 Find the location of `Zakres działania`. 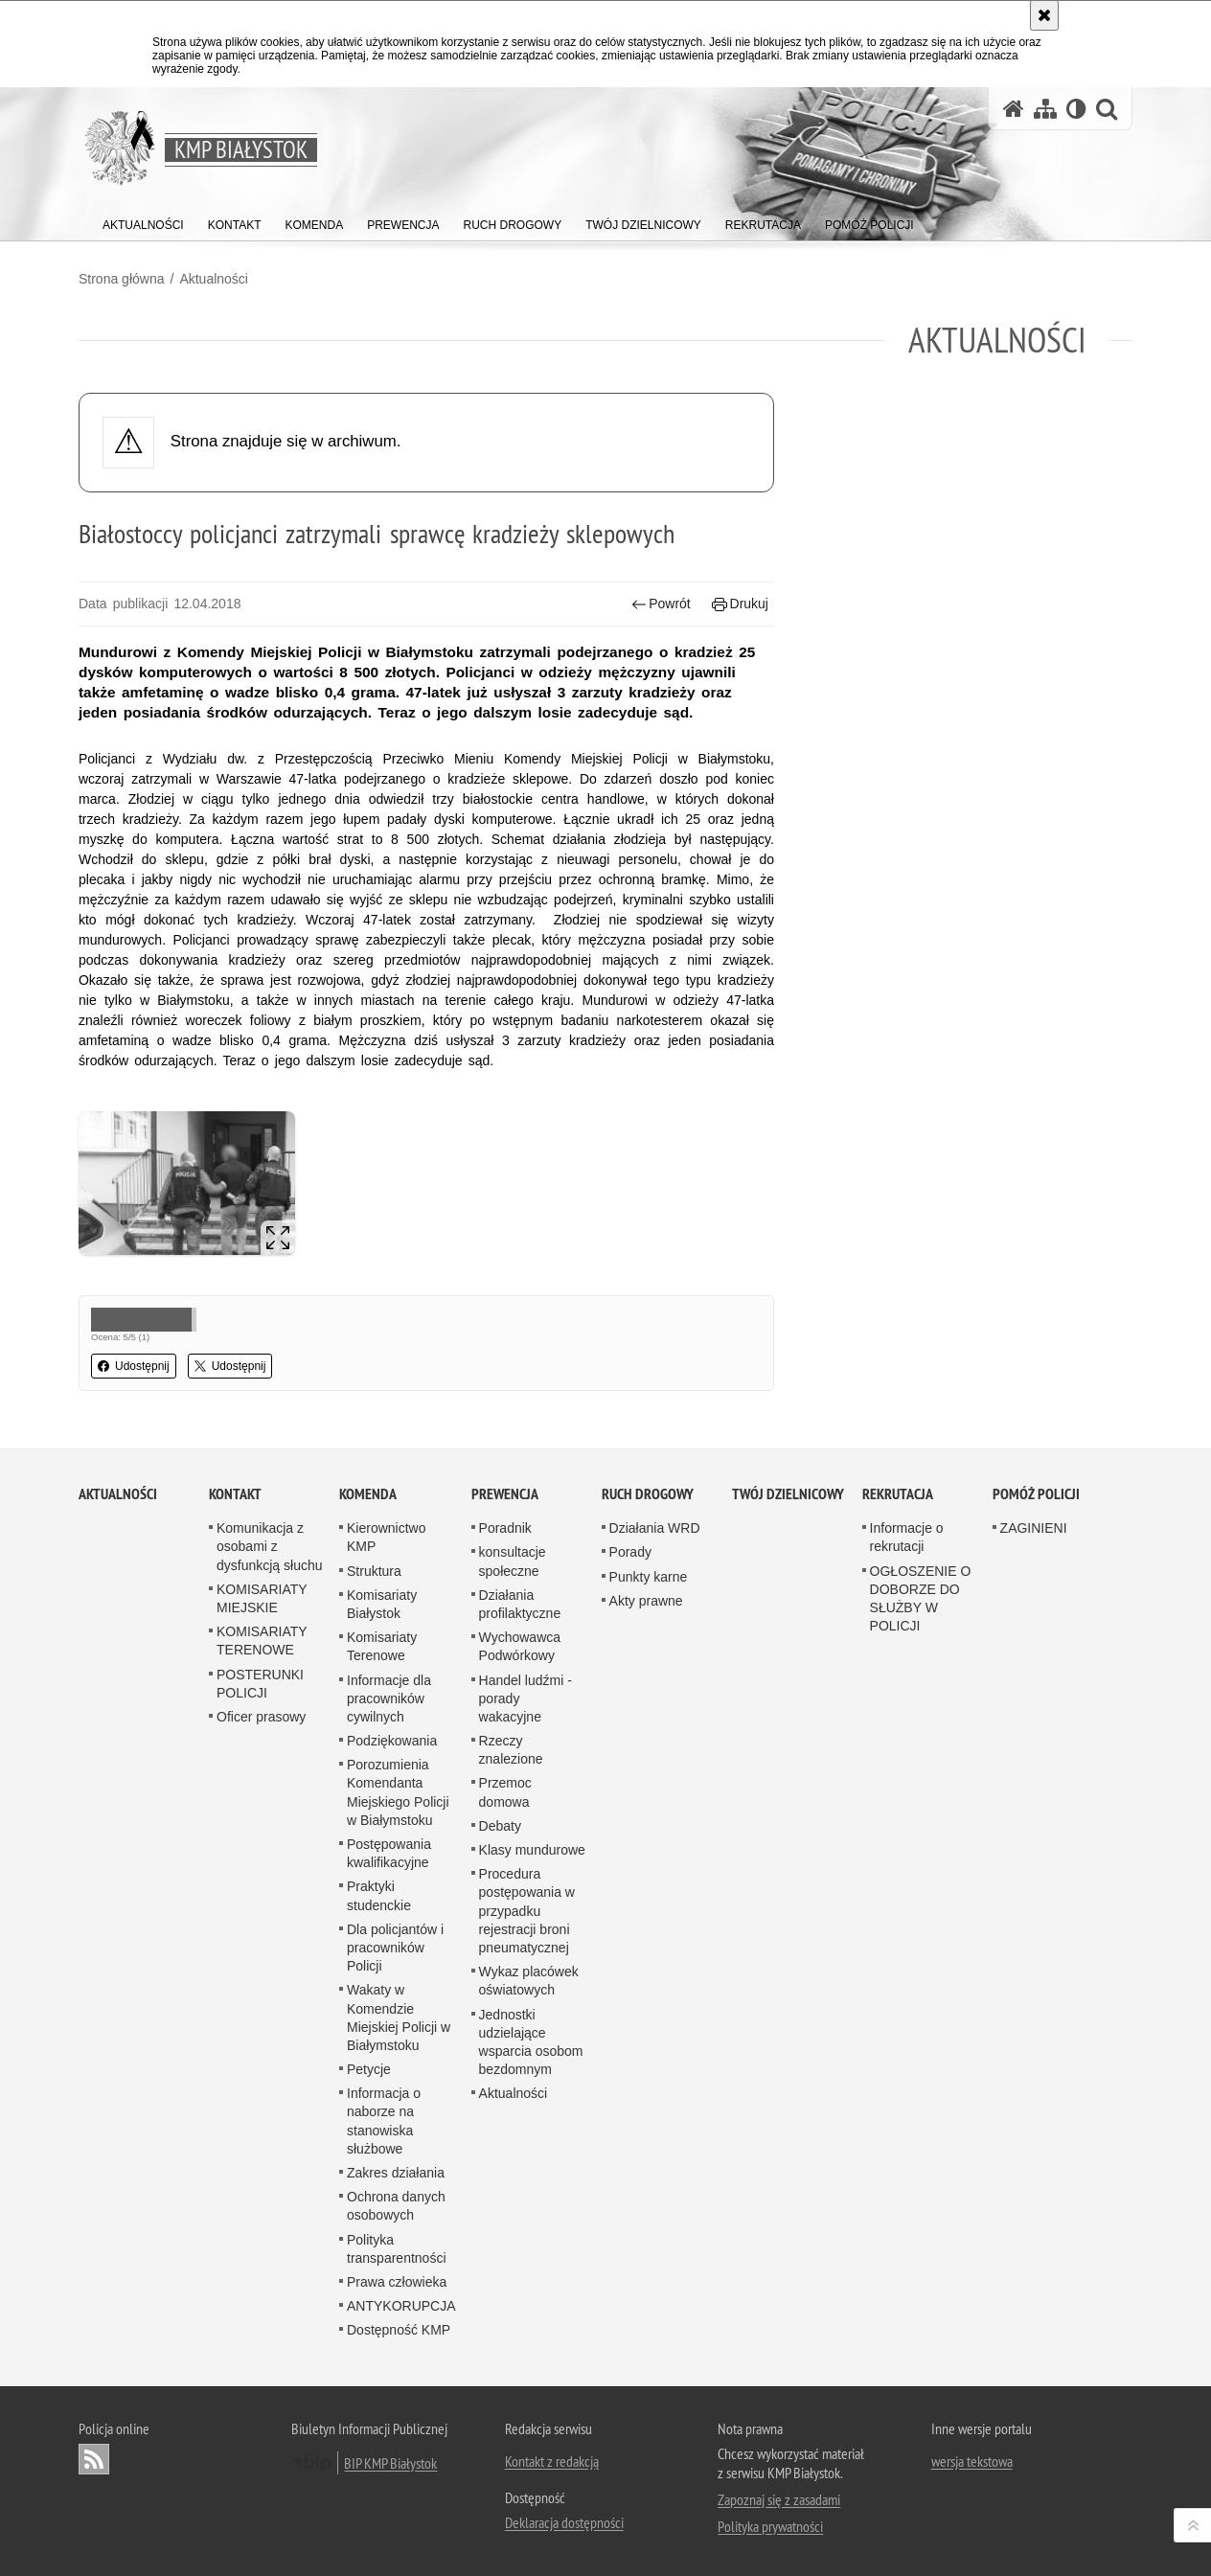

Zakres działania is located at coordinates (396, 2172).